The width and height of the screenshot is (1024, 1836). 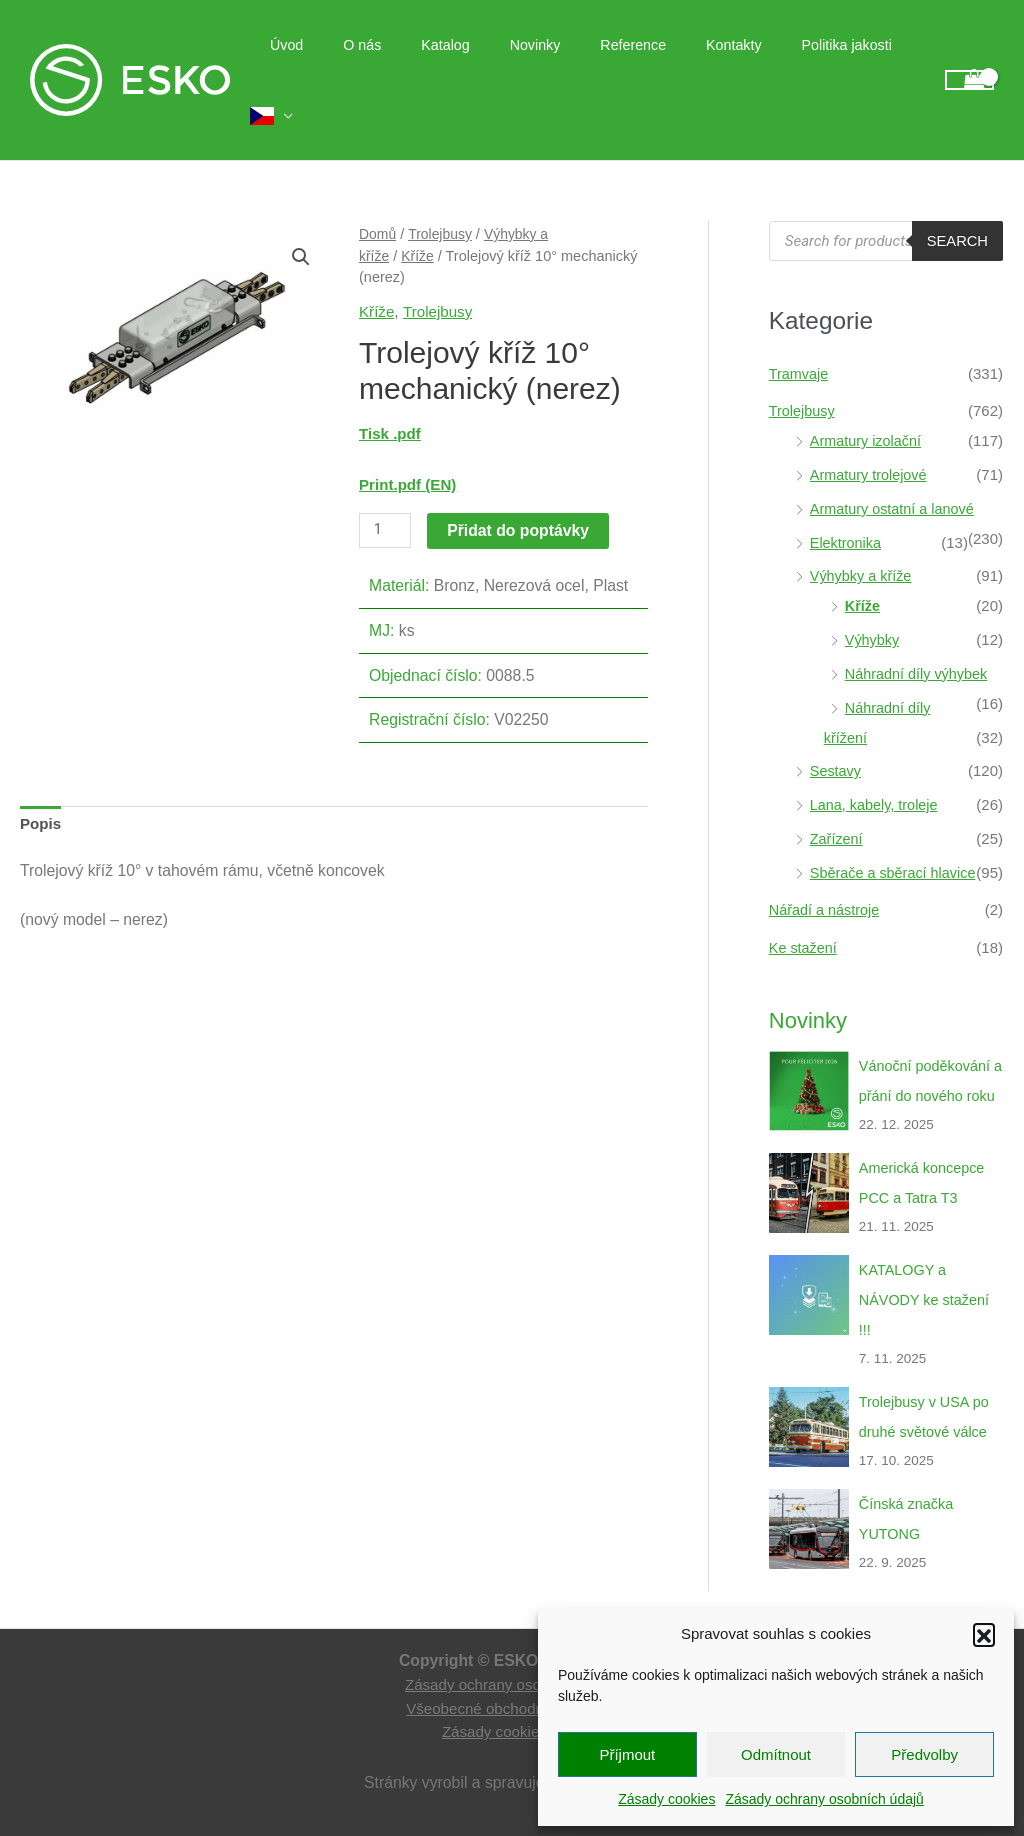 What do you see at coordinates (512, 1701) in the screenshot?
I see `Všeobecné obchodní podmínky` at bounding box center [512, 1701].